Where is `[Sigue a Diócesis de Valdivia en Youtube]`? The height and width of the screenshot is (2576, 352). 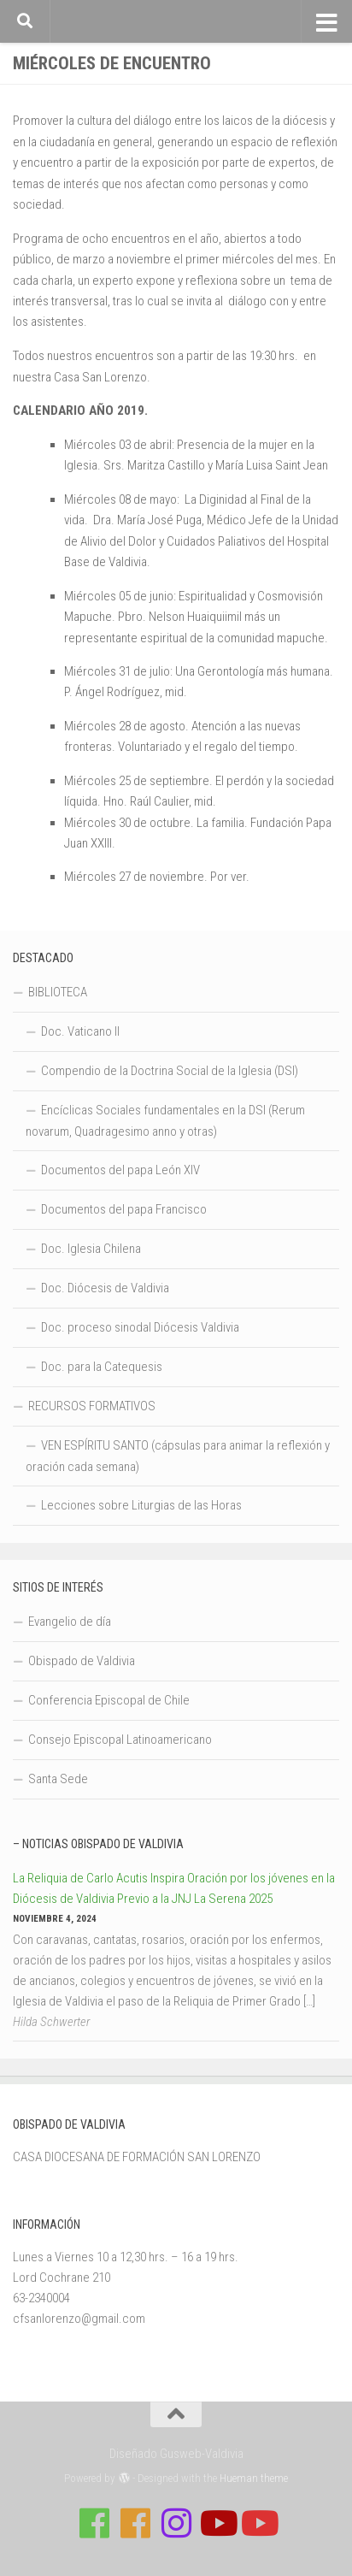 [Sigue a Diócesis de Valdivia en Youtube] is located at coordinates (258, 2523).